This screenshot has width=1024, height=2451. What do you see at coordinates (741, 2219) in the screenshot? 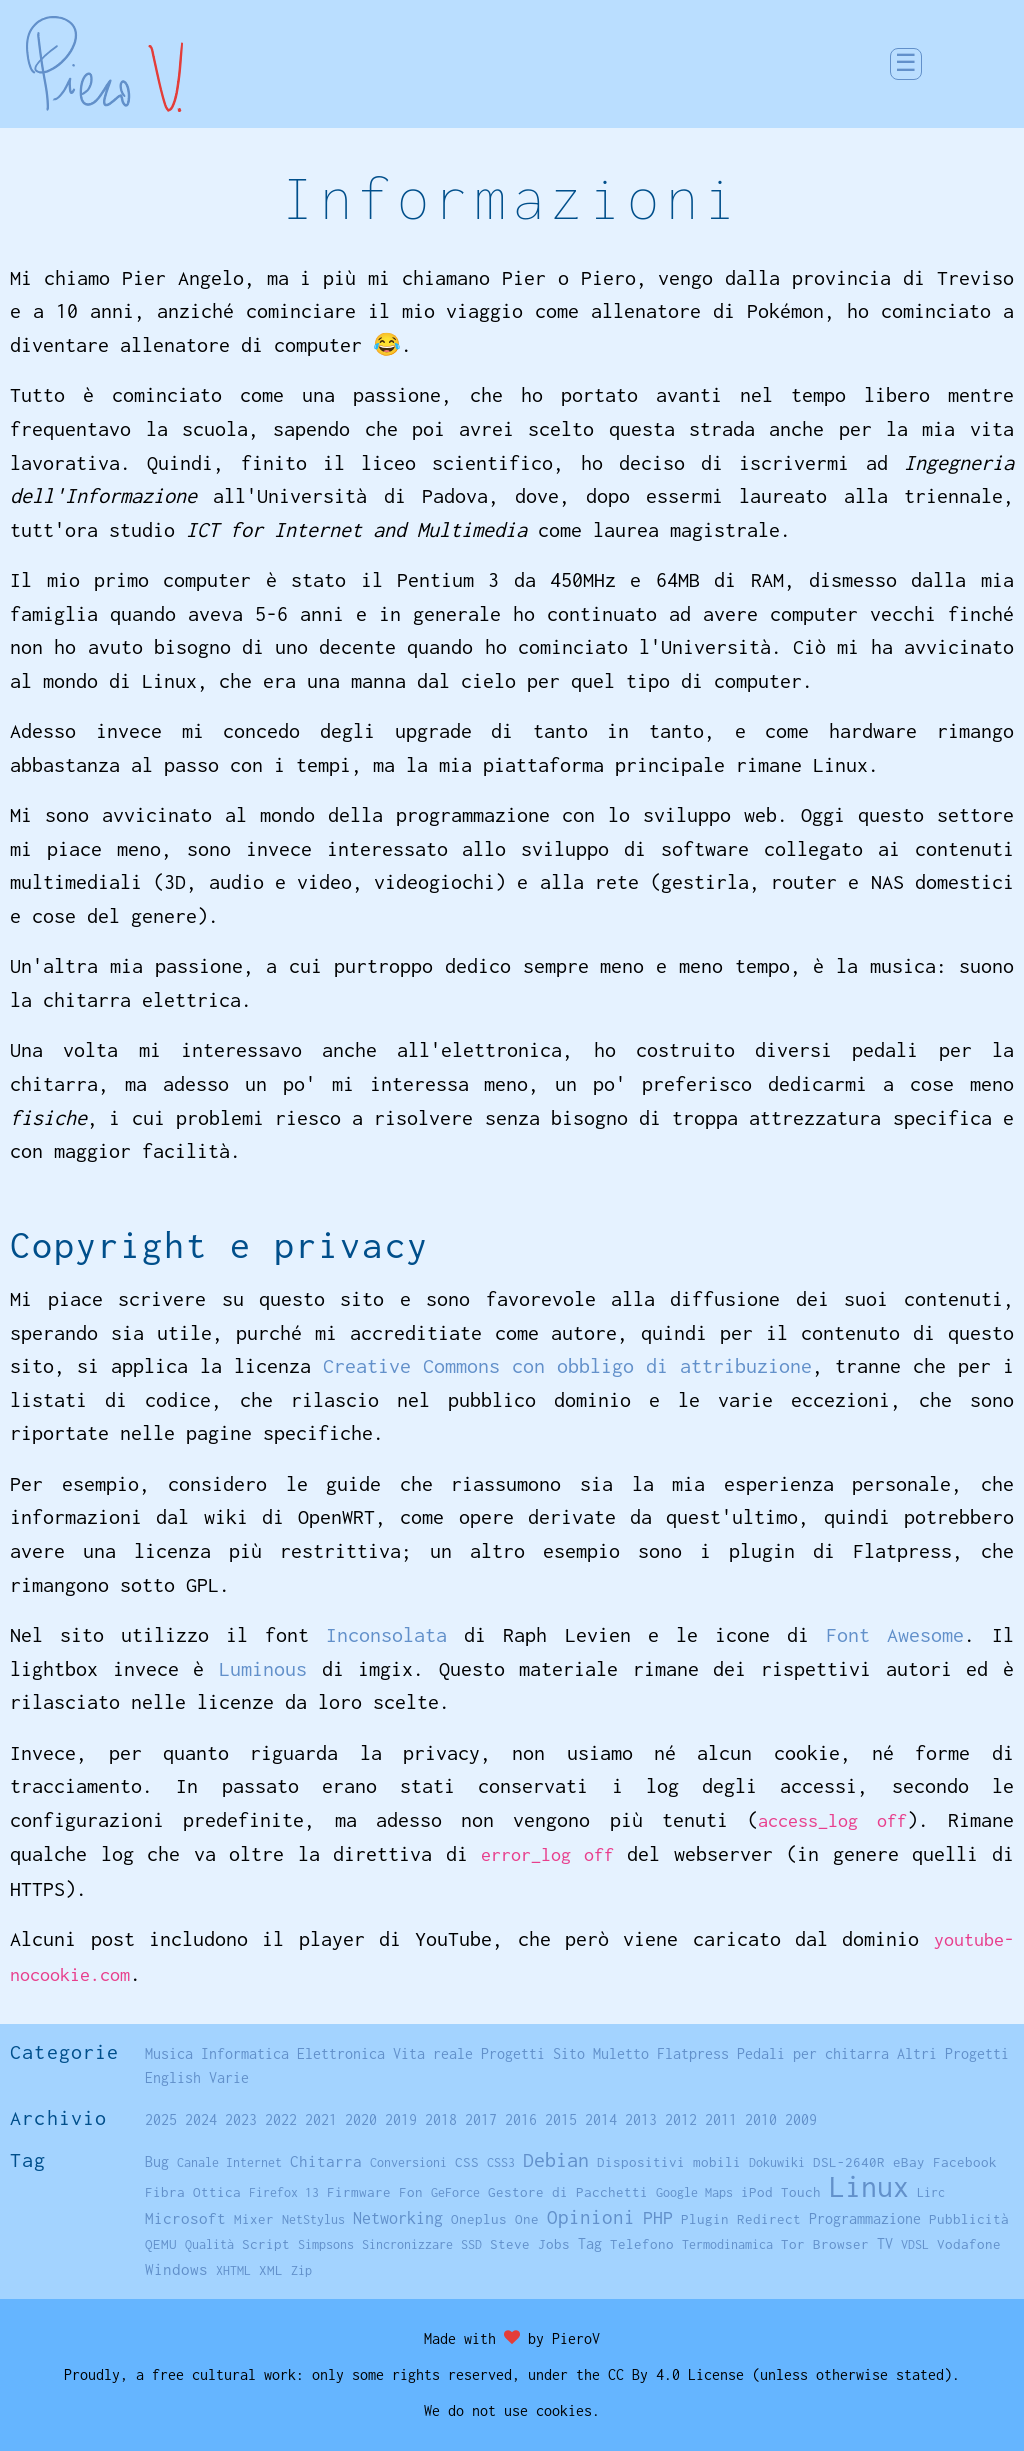
I see `Plugin Redirect` at bounding box center [741, 2219].